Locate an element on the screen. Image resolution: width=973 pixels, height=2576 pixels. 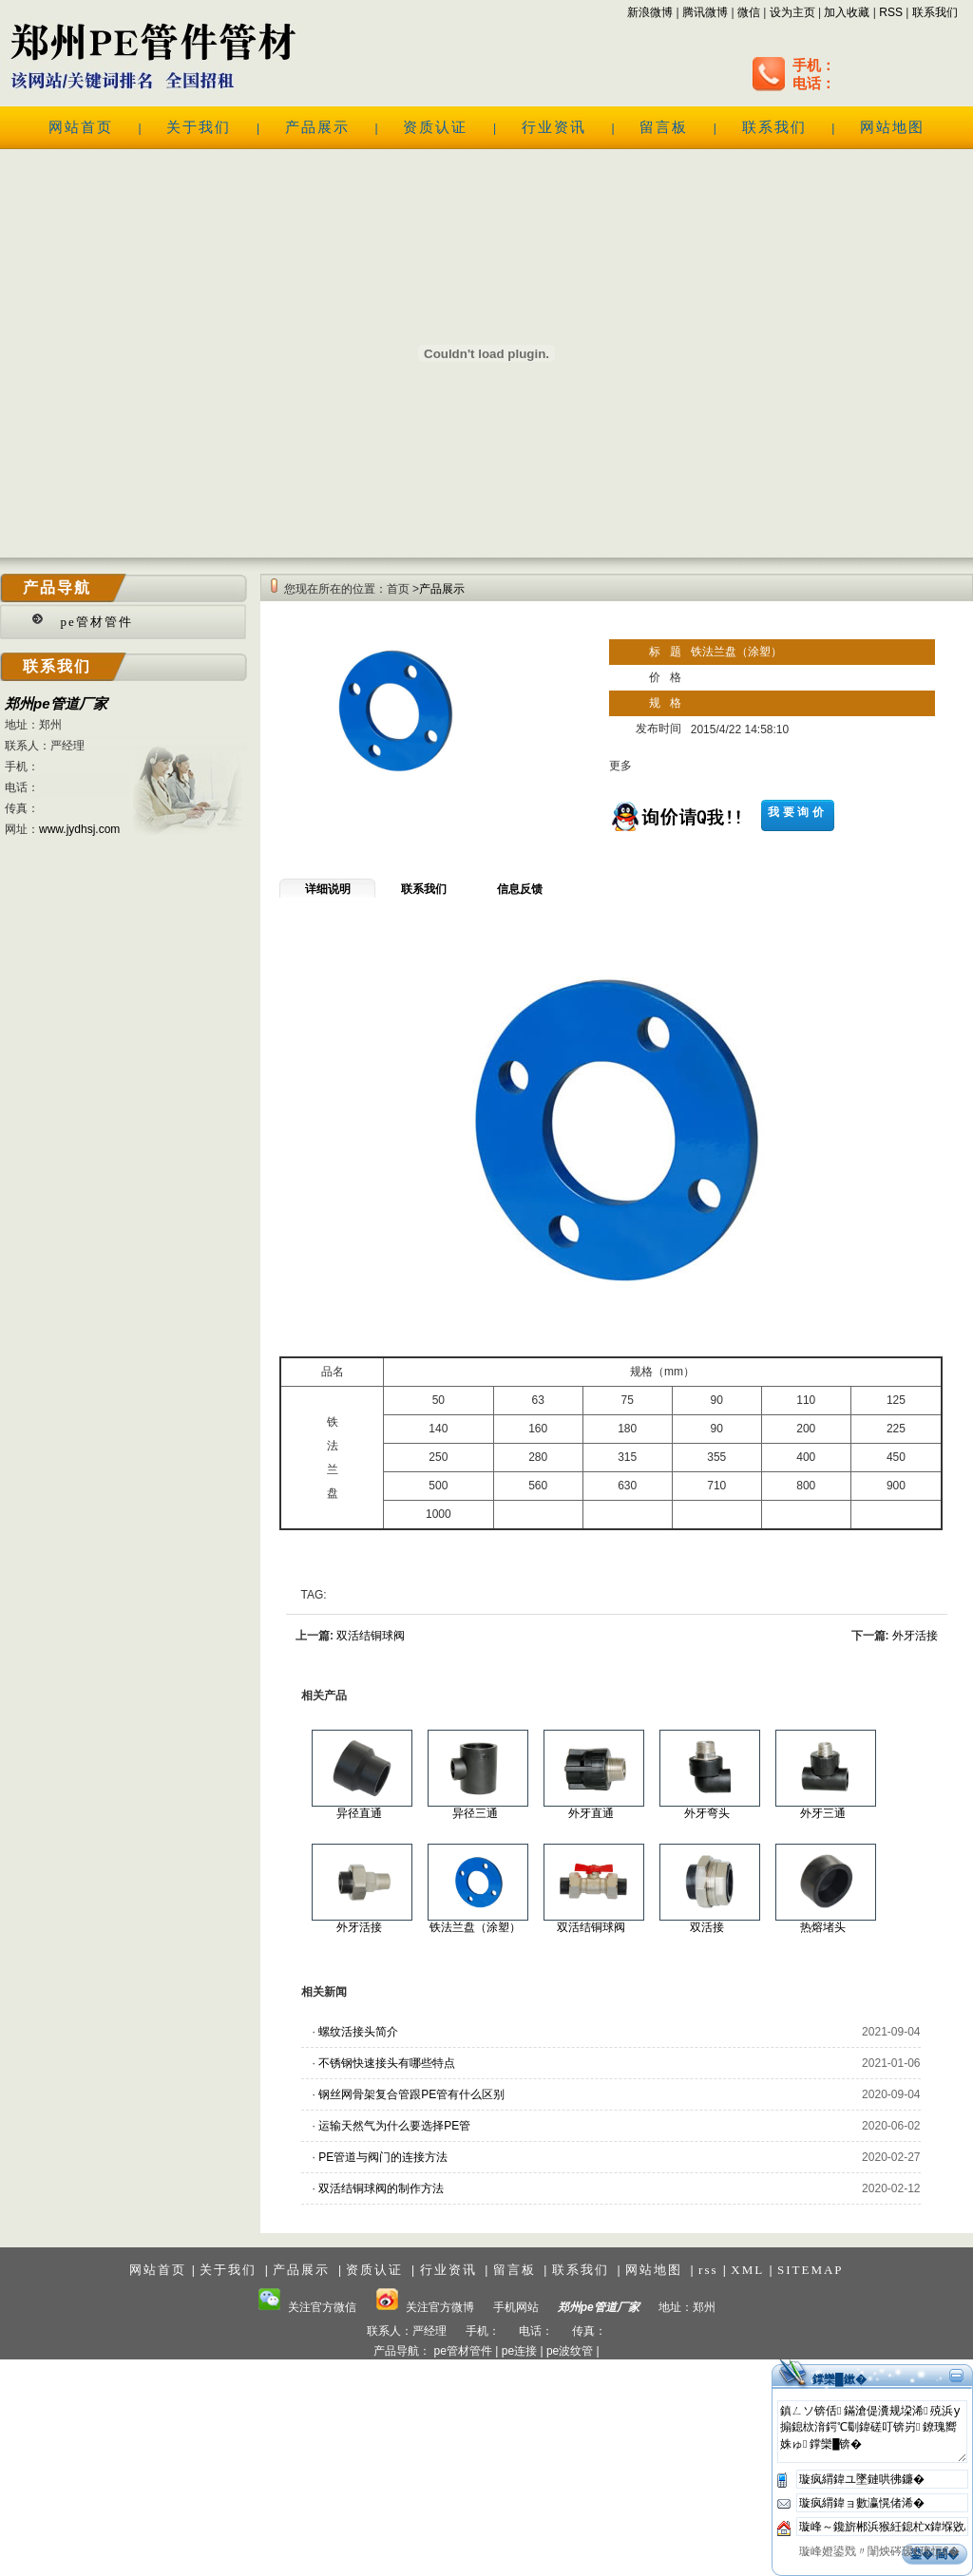
热熔堵头 is located at coordinates (823, 1927).